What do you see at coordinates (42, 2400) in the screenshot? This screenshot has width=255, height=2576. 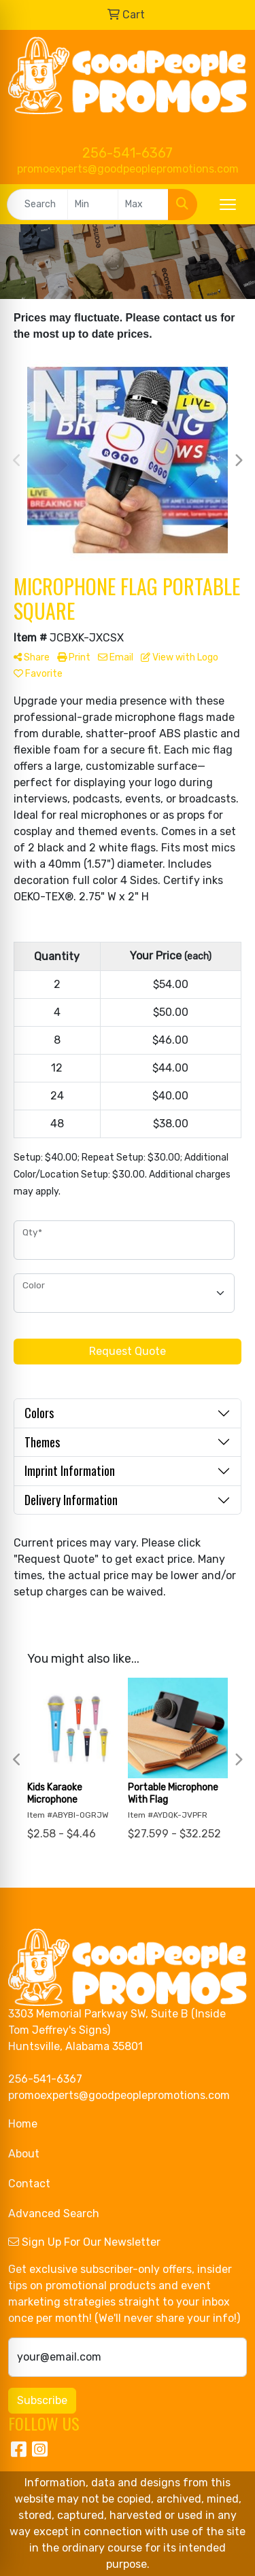 I see `Subscribe` at bounding box center [42, 2400].